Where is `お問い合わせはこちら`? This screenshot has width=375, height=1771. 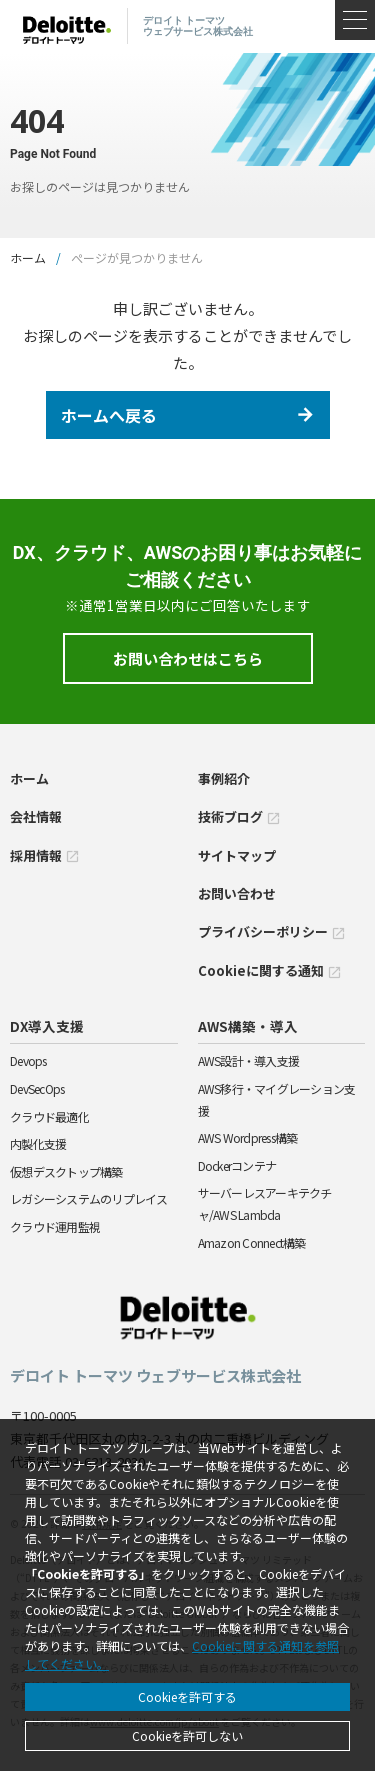
お問い合わせはこちら is located at coordinates (188, 658).